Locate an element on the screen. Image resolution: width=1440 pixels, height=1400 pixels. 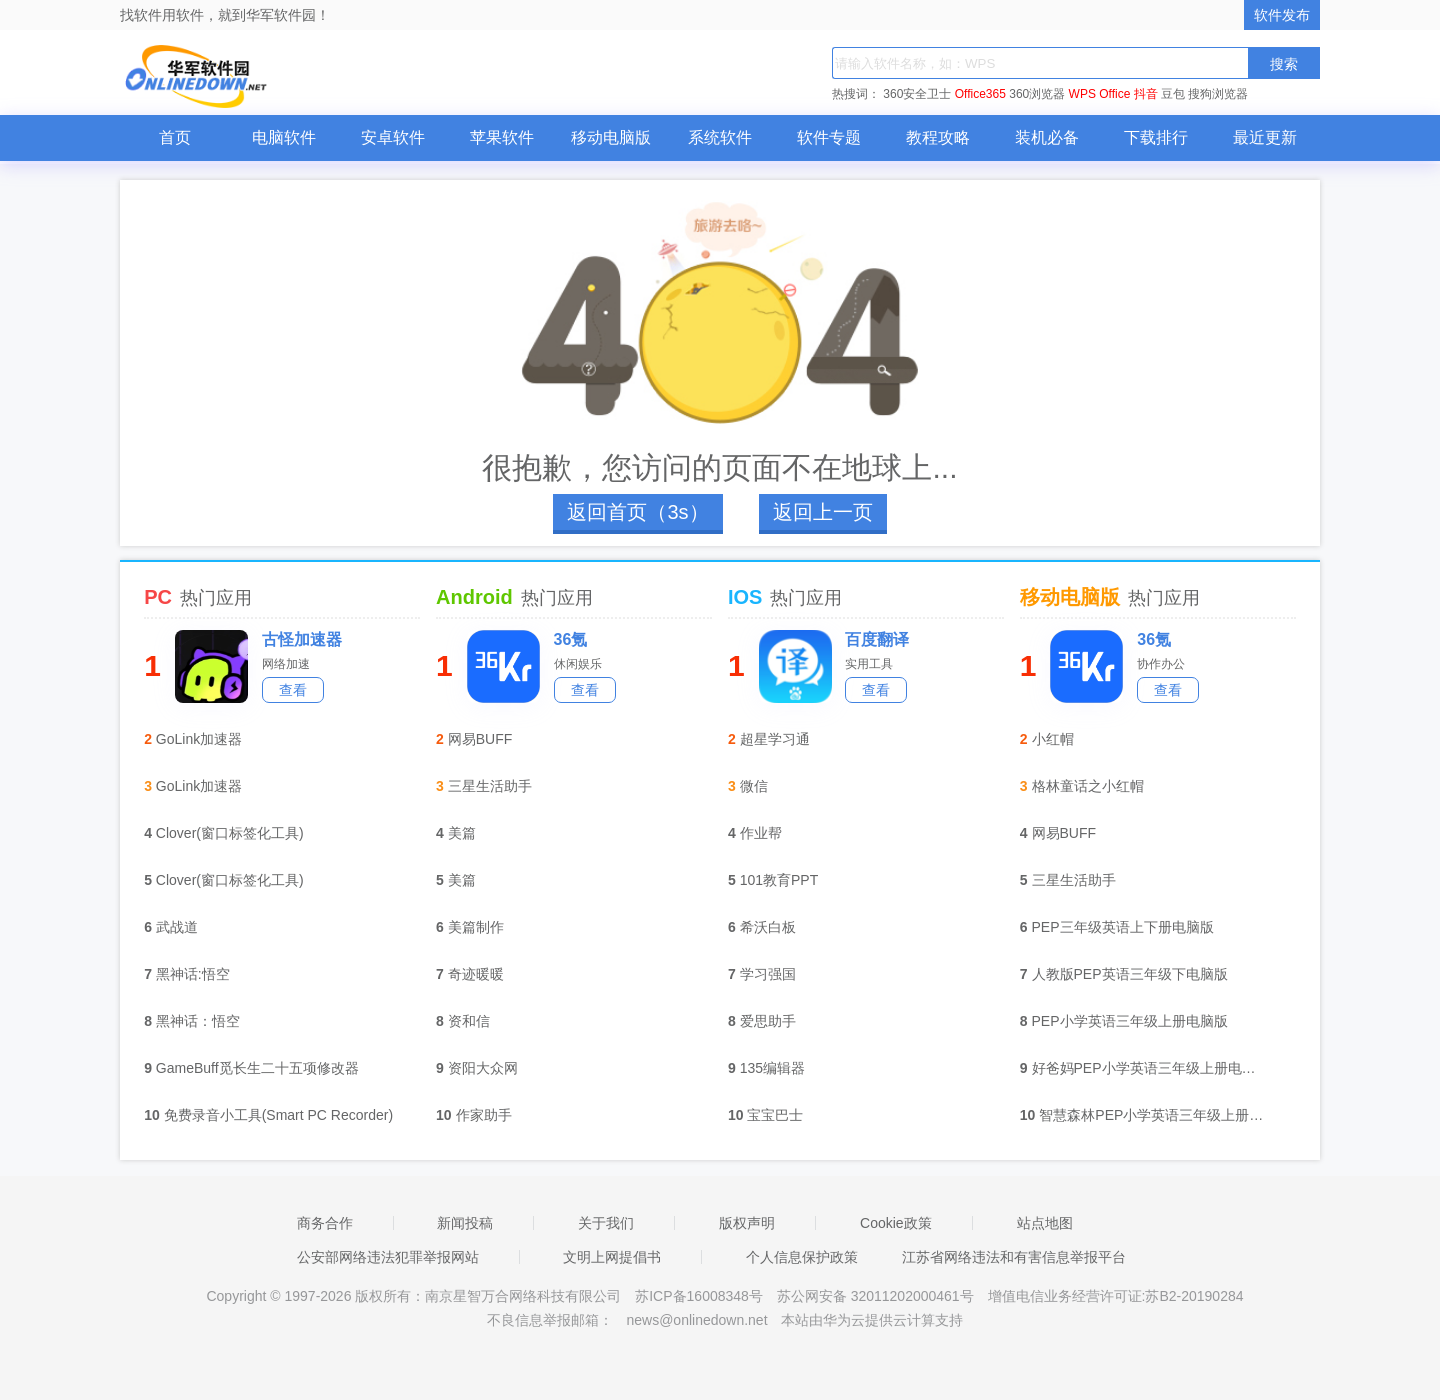
101教育PPT is located at coordinates (779, 880).